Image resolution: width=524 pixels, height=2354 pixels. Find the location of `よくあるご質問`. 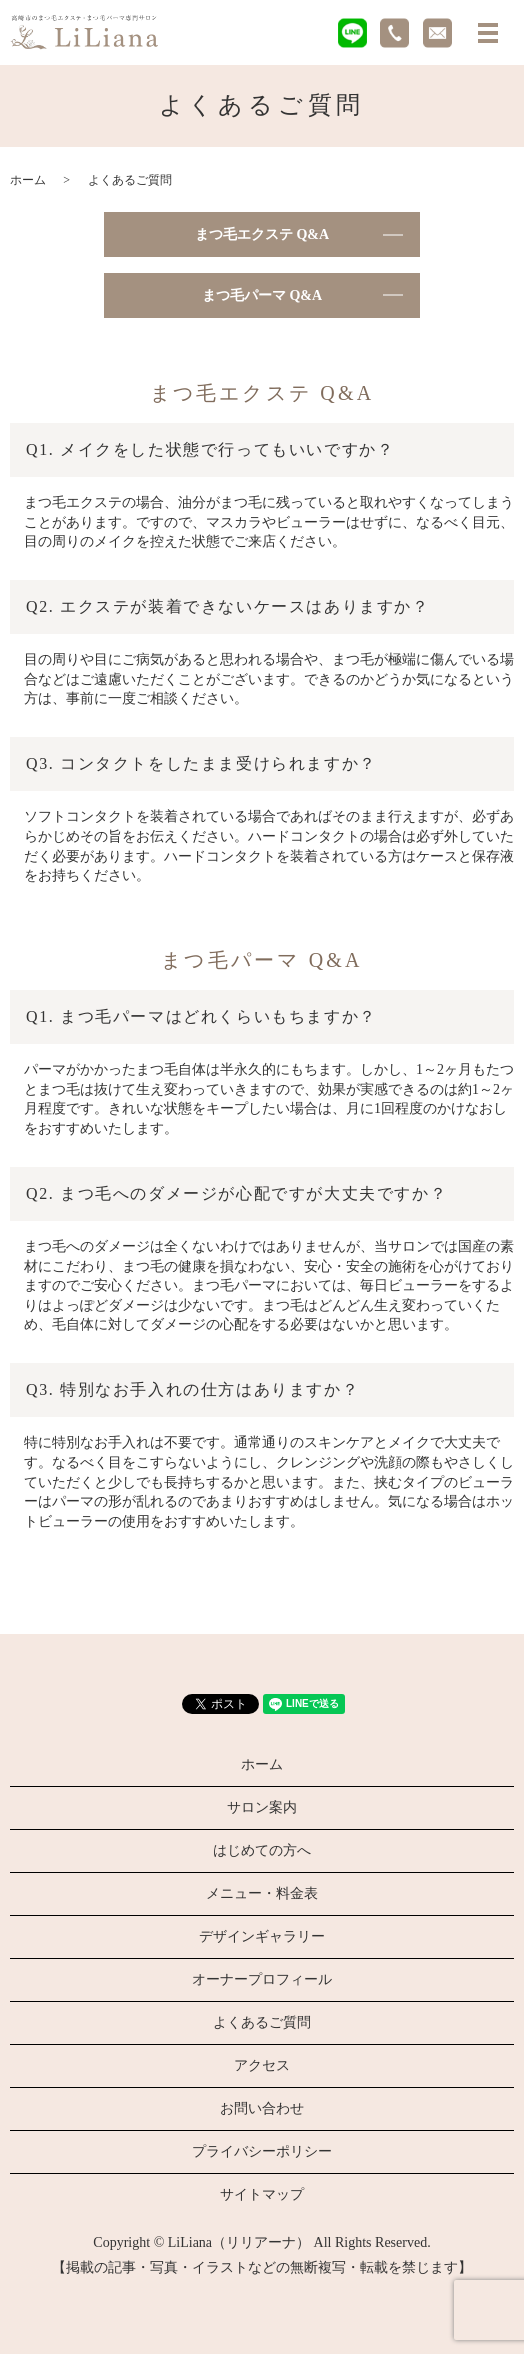

よくあるご質問 is located at coordinates (262, 2022).